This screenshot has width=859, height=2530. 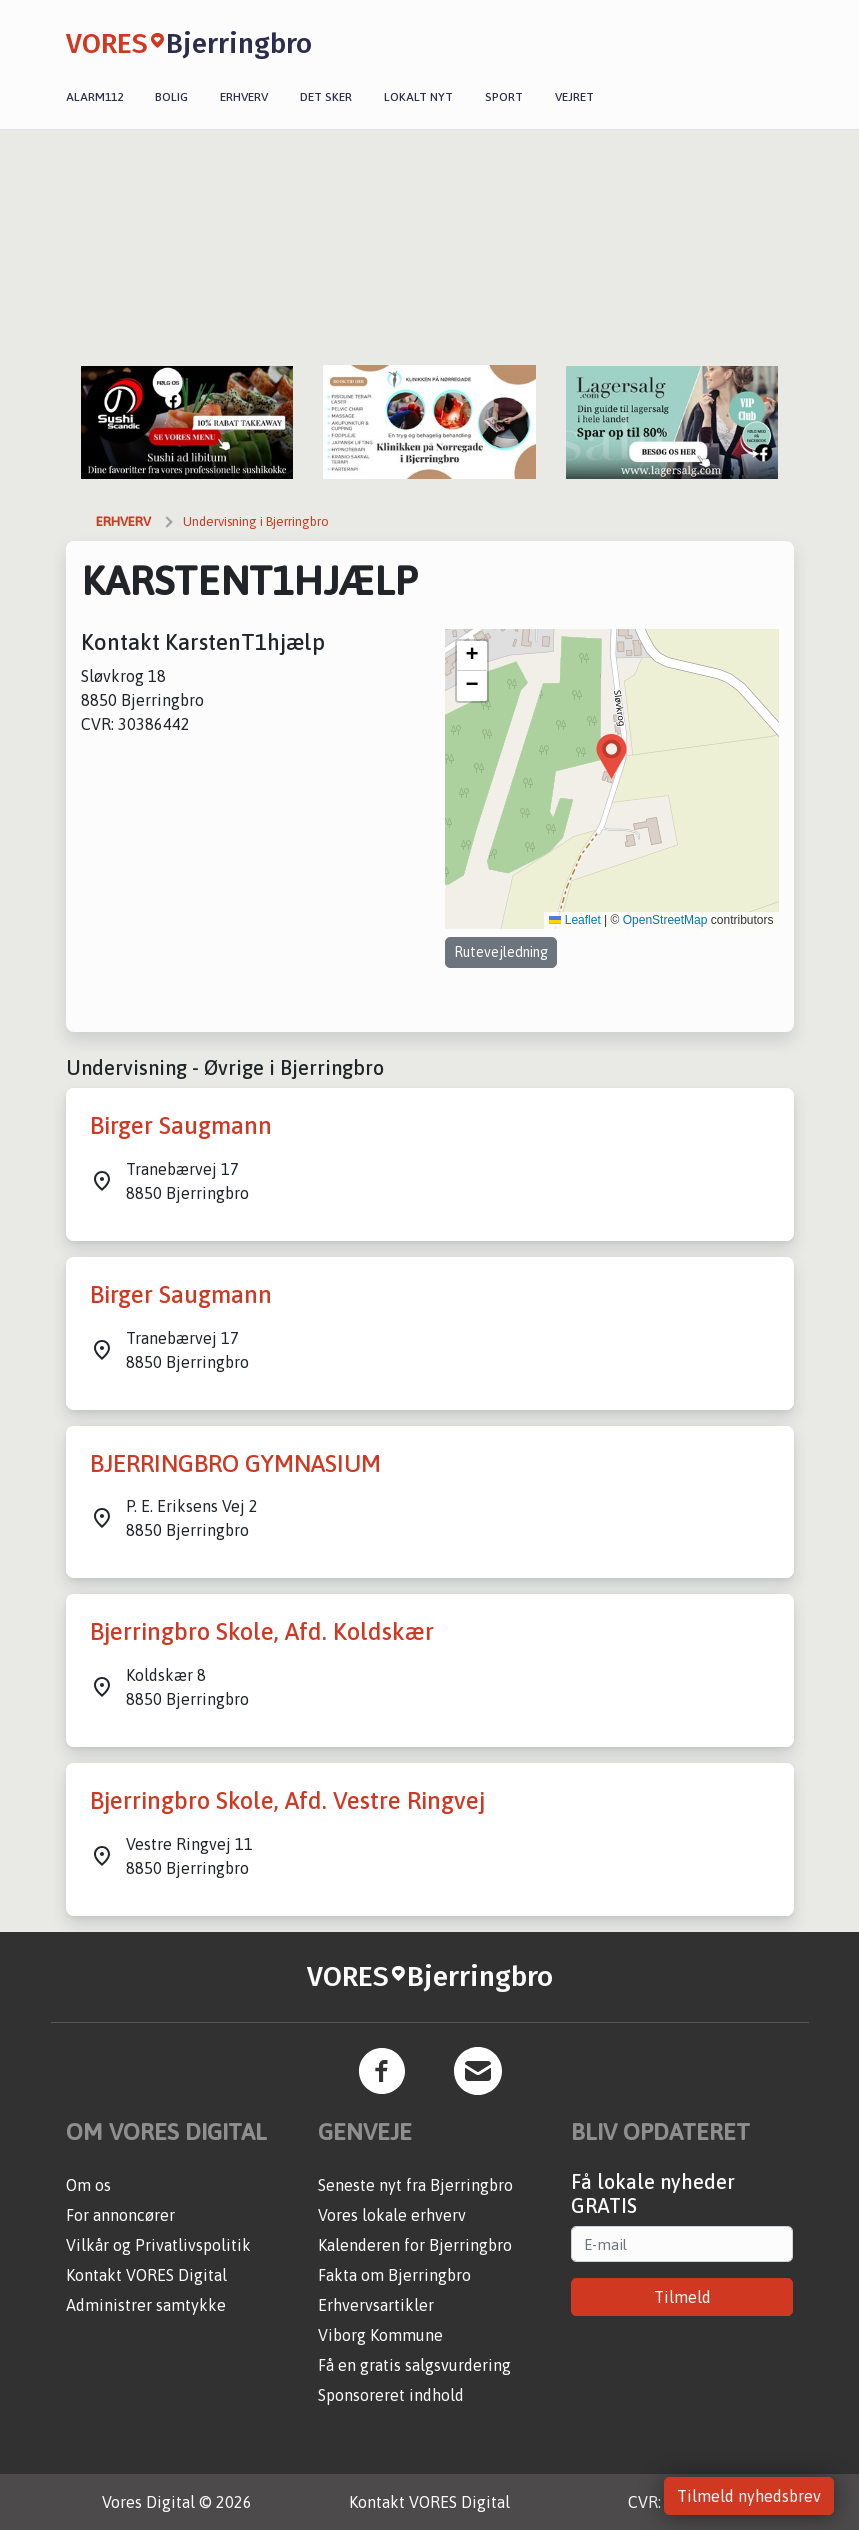 I want to click on For annoncører, so click(x=120, y=2215).